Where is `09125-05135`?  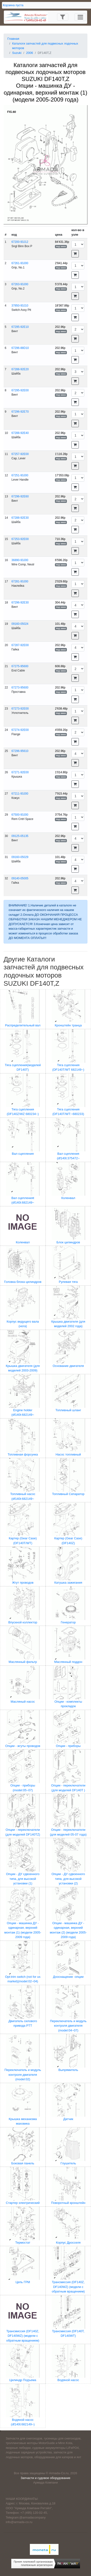
09125-05135 is located at coordinates (19, 836).